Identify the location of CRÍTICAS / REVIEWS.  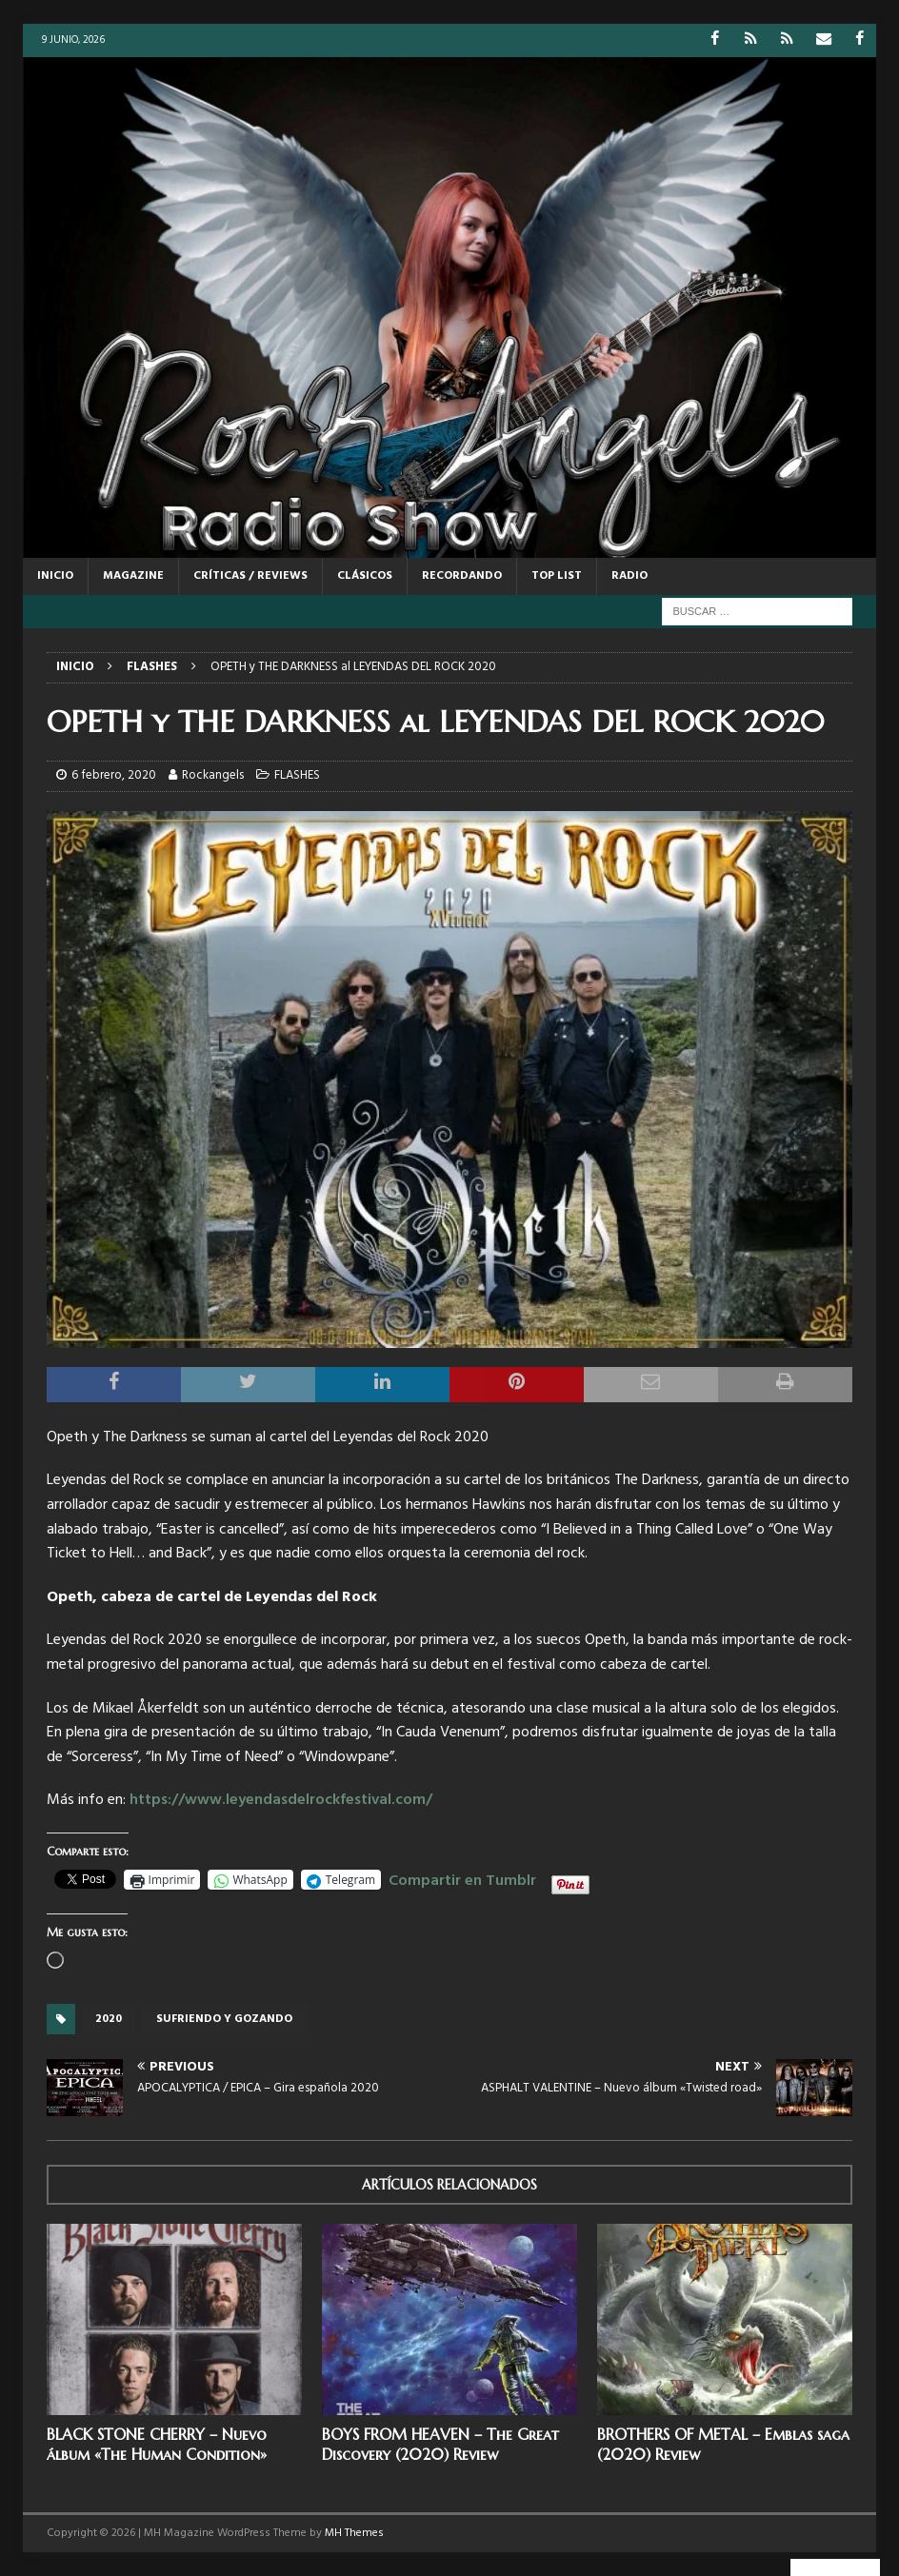
(250, 575).